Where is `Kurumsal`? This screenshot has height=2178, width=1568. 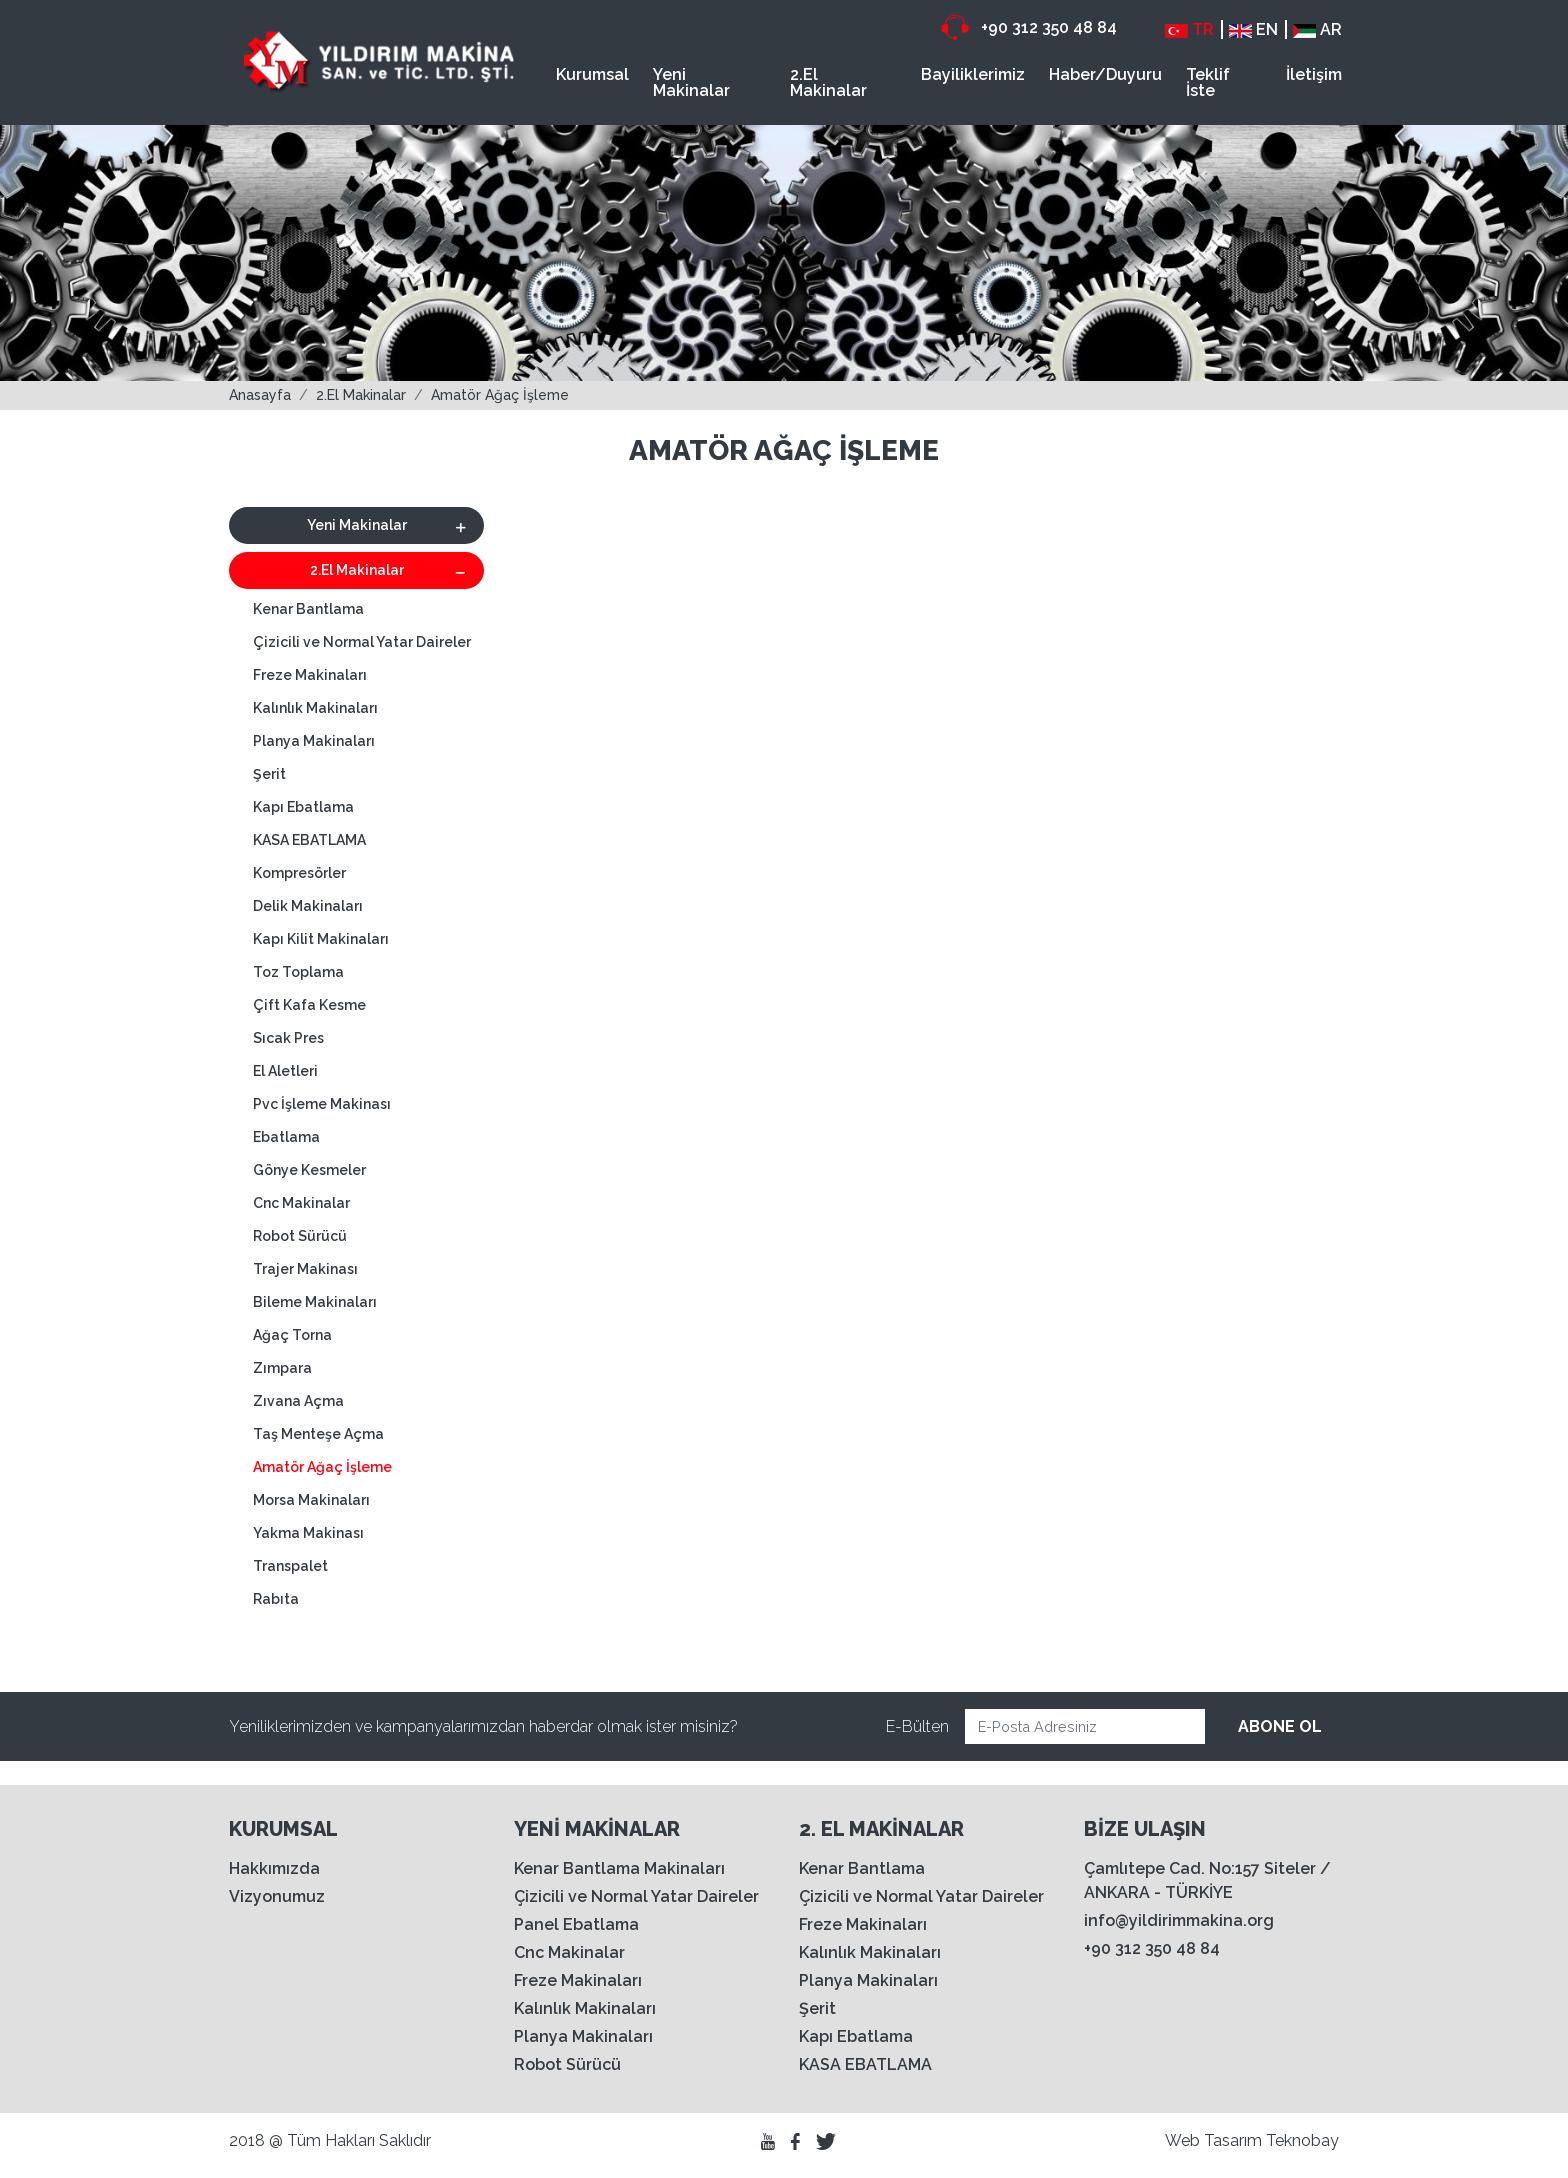
Kurumsal is located at coordinates (592, 74).